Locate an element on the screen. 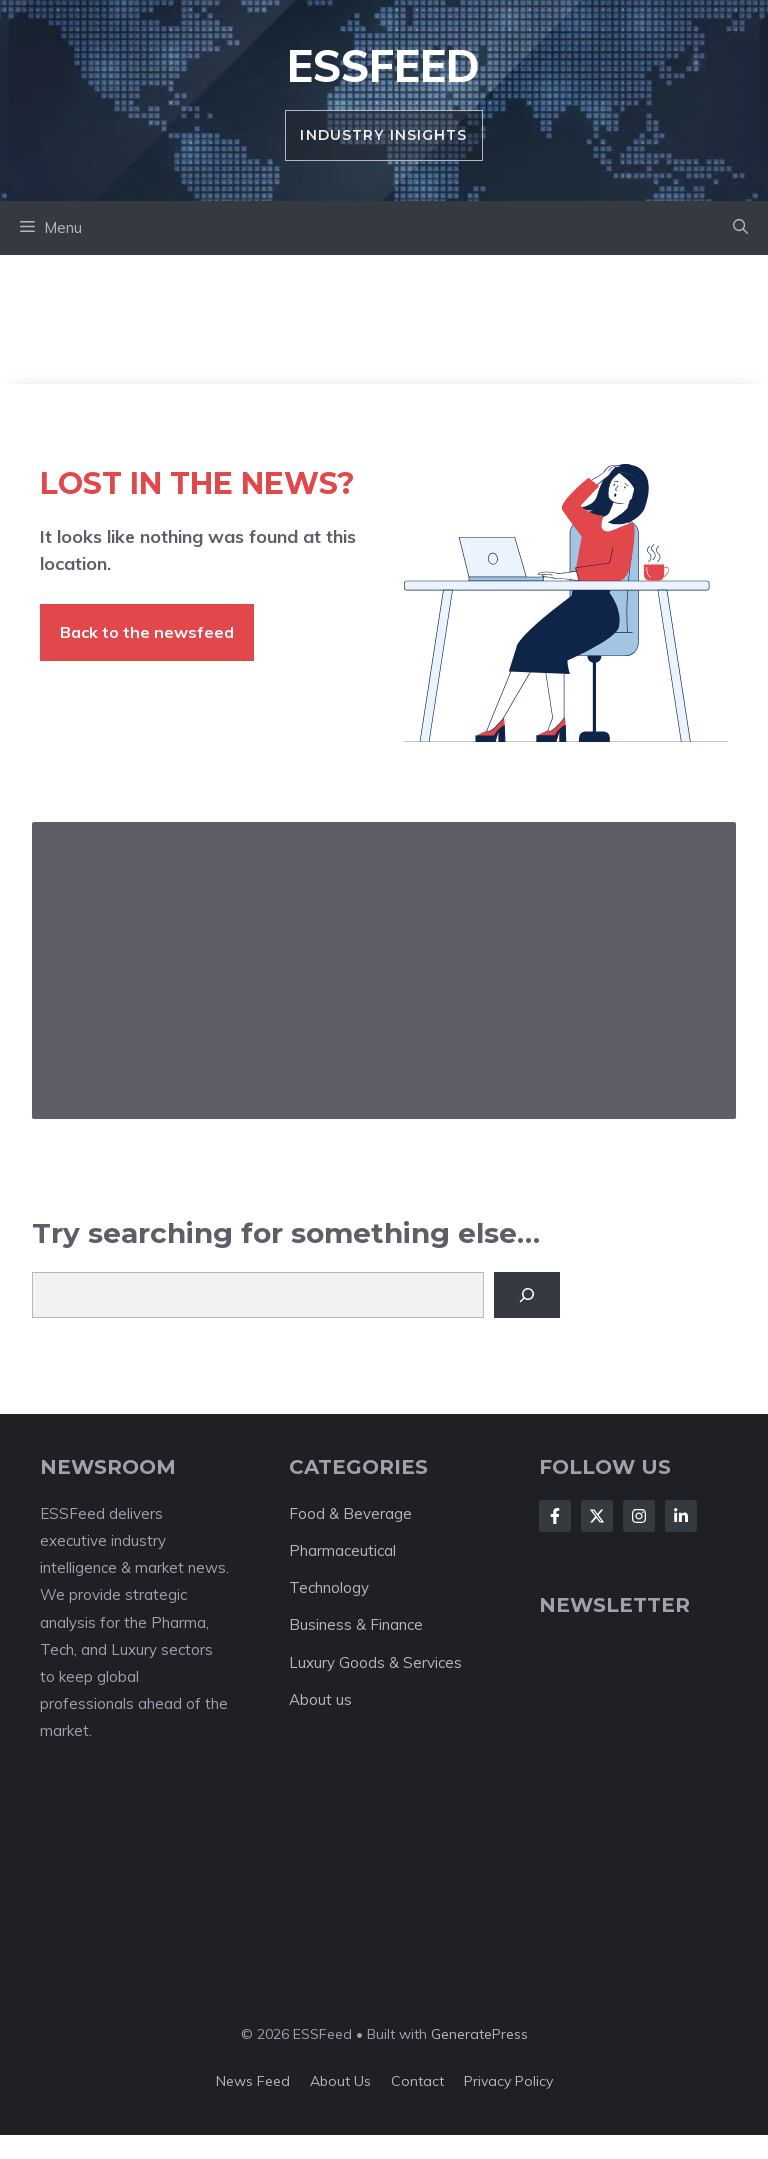  [Follow Us on Facebook] is located at coordinates (555, 1516).